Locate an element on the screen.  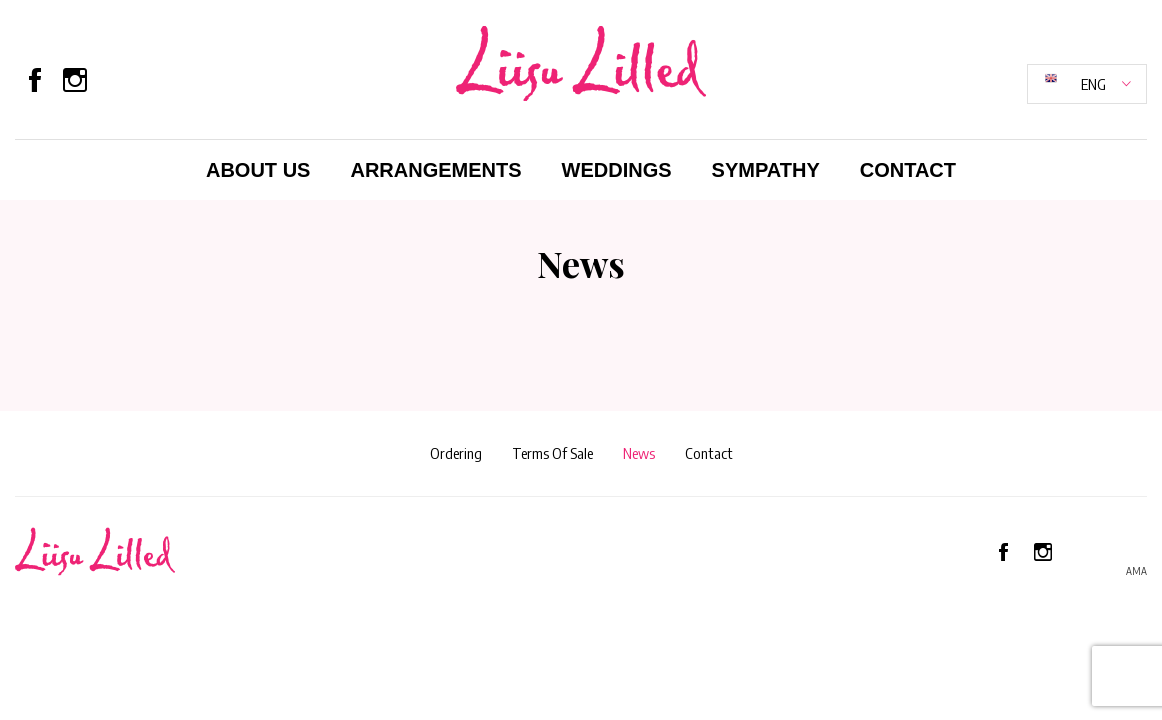
AMA is located at coordinates (1136, 571).